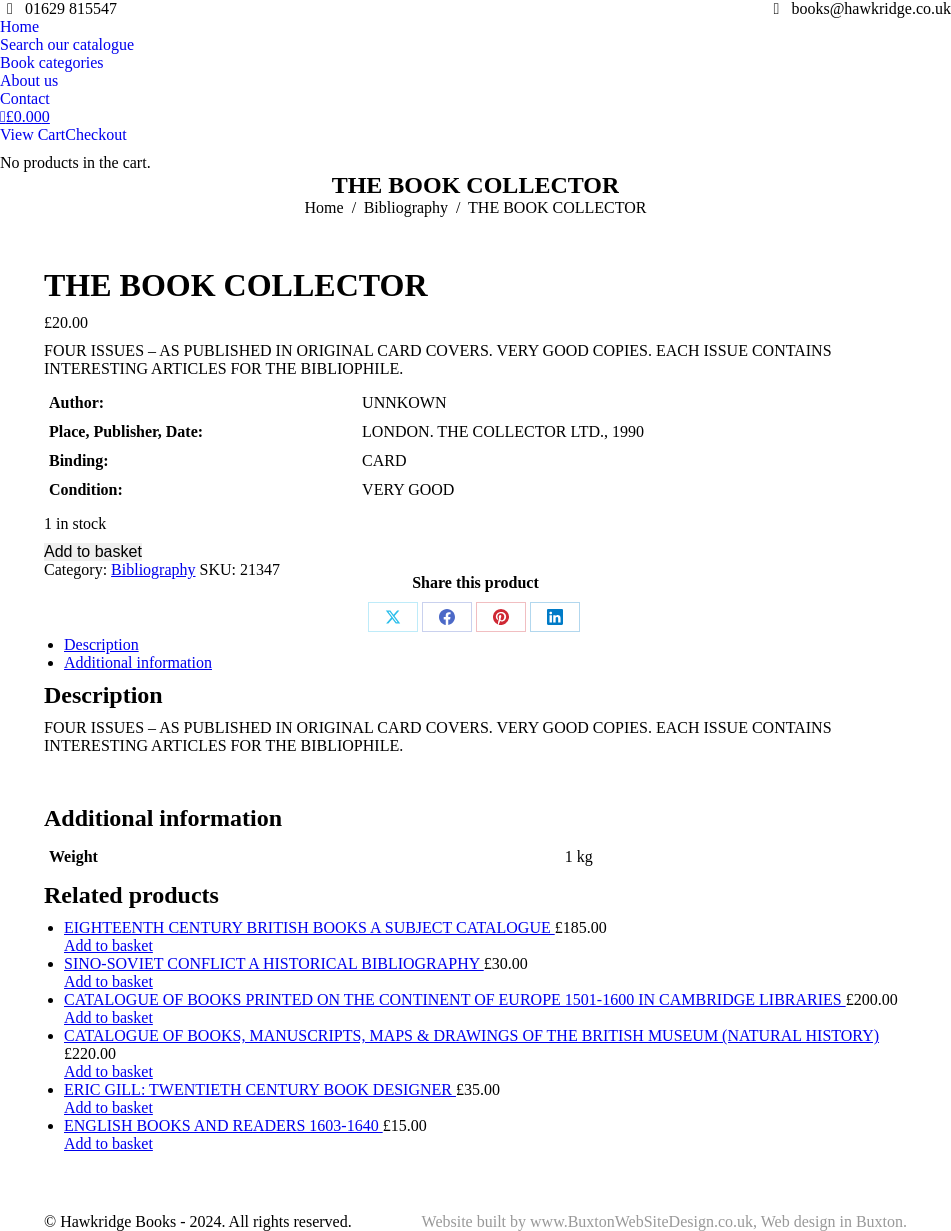 The height and width of the screenshot is (1231, 951). I want to click on Add to basket [Add to basket: “ERIC GILL: TWENTIETH CENTURY BOOK DESIGNER”], so click(108, 1107).